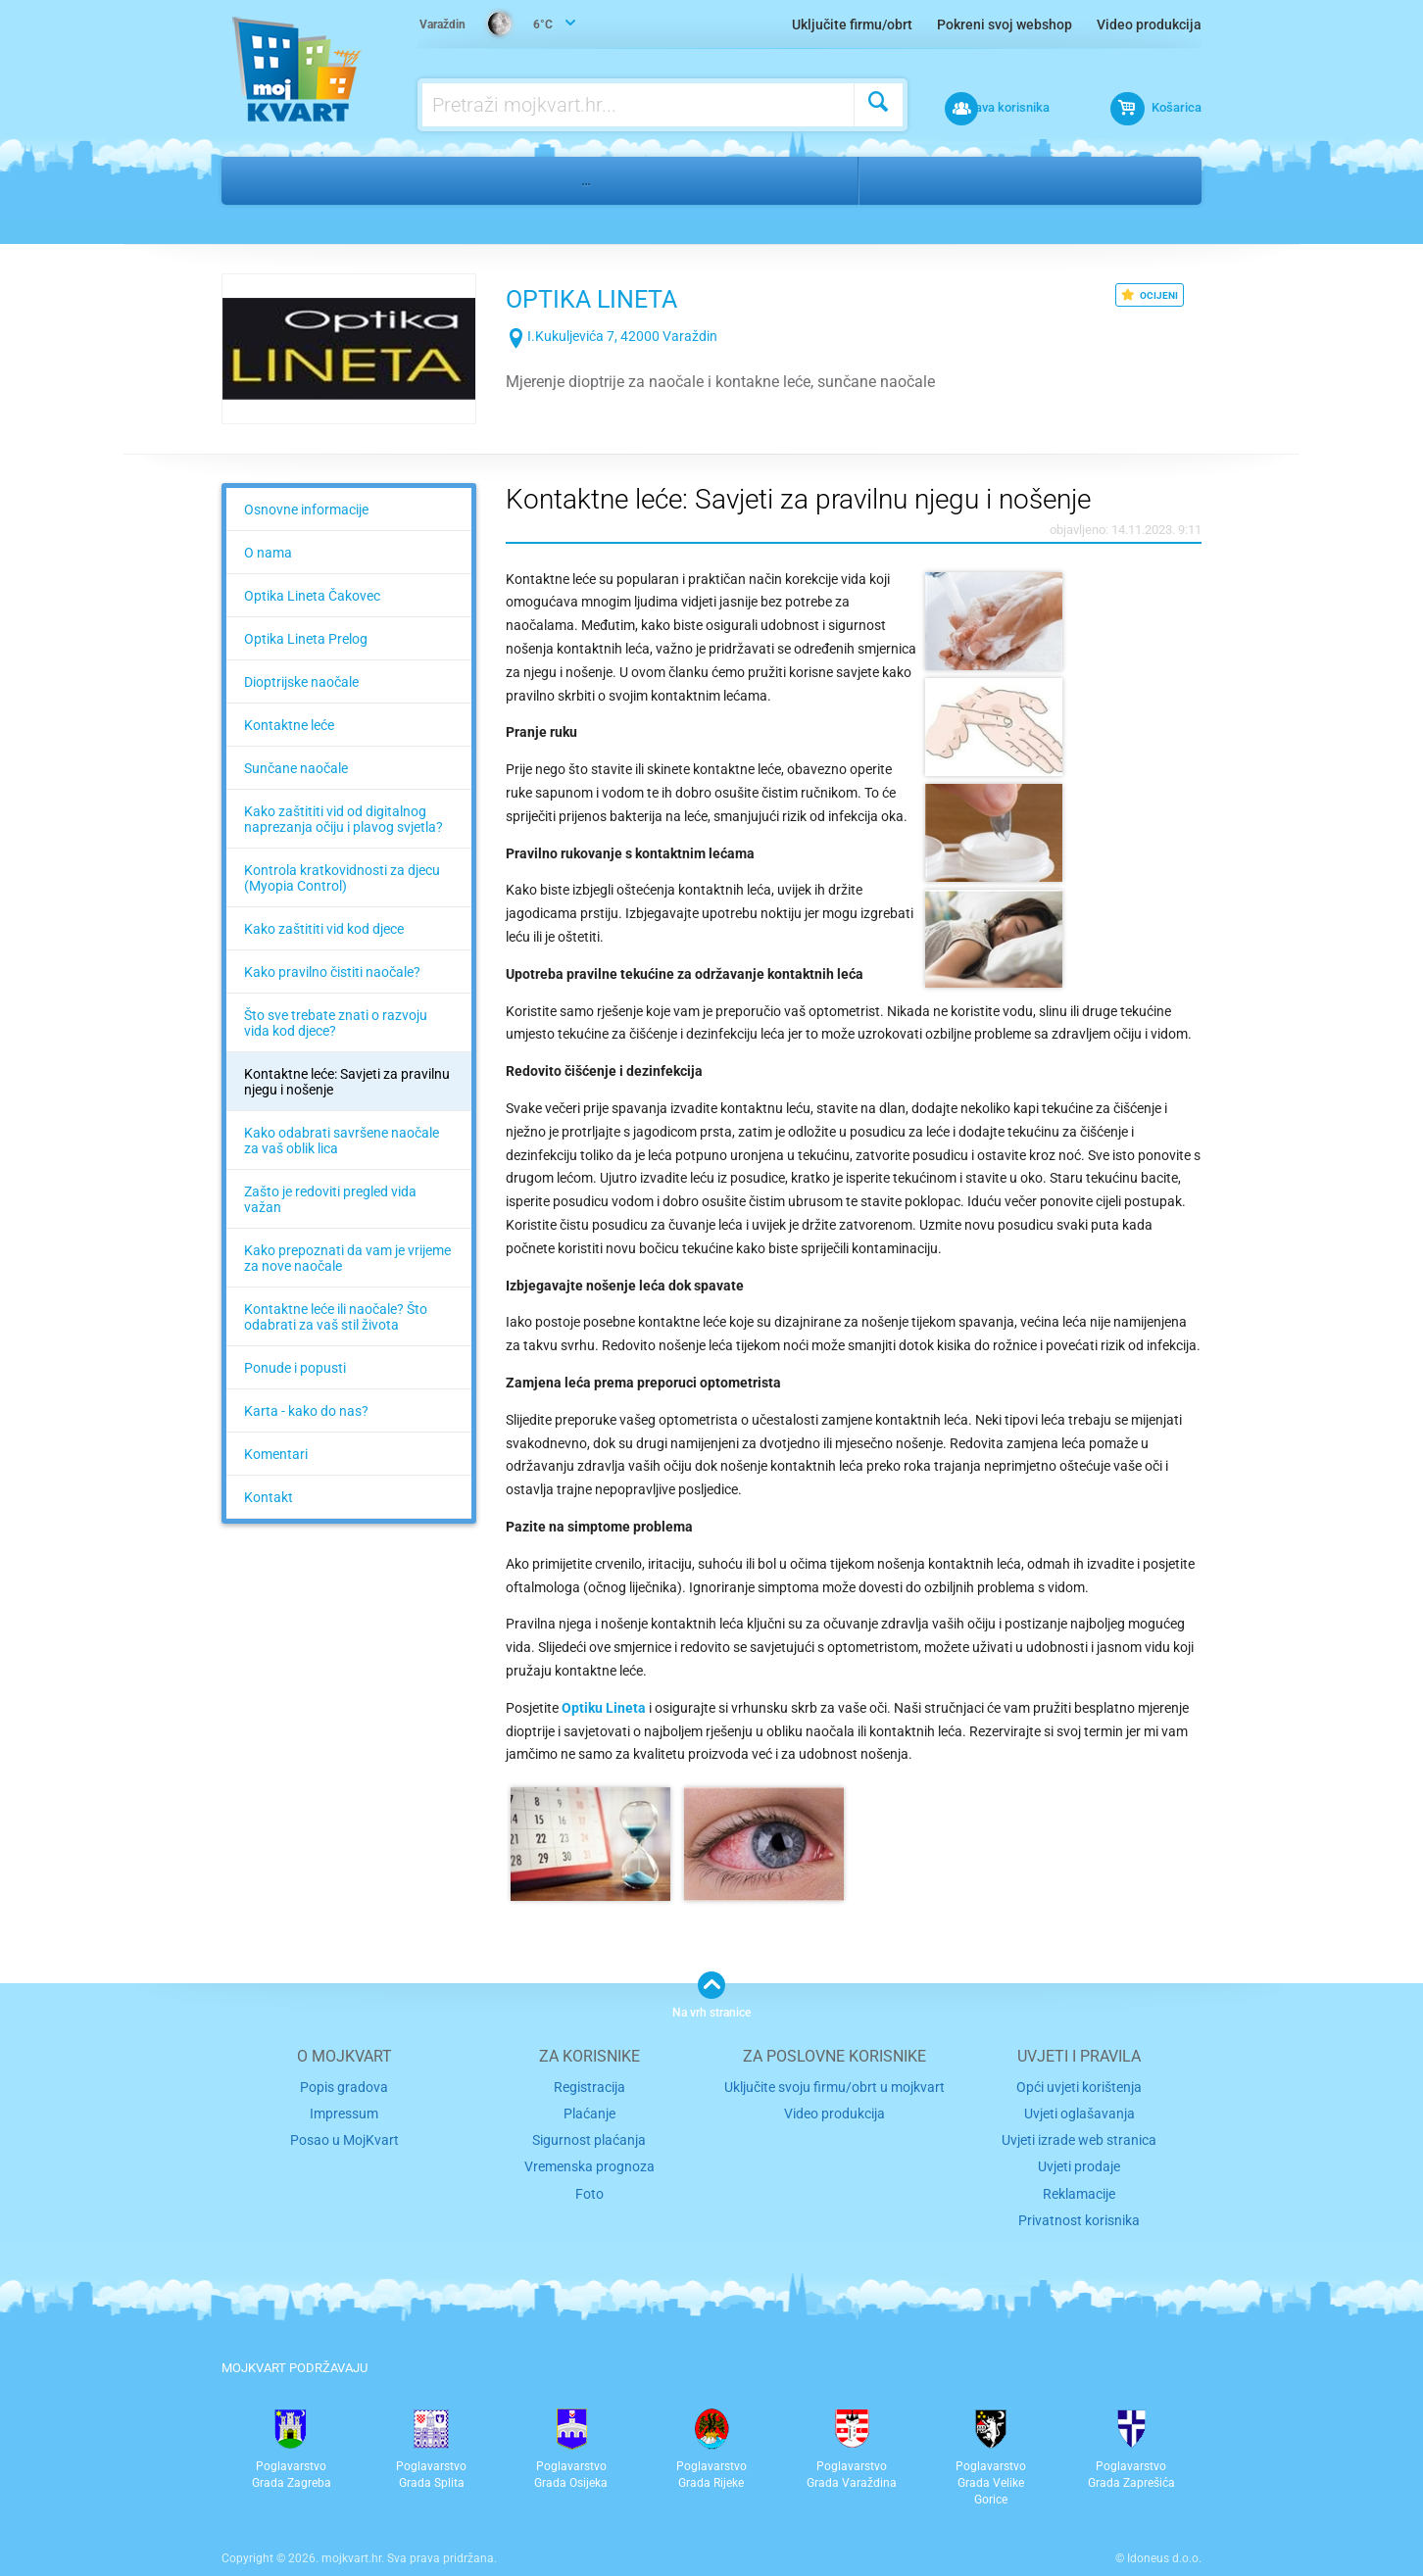  I want to click on Kako zaštititi vid od digitalnog naprezanja očiju i plavog svjetla?, so click(343, 819).